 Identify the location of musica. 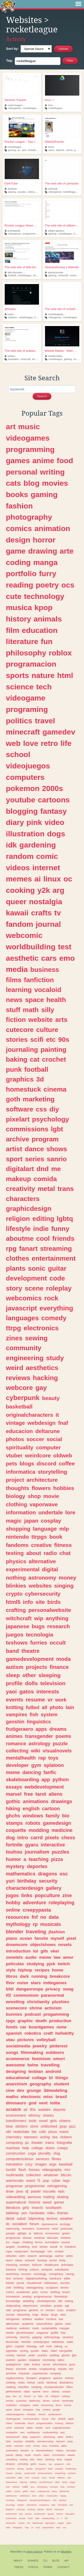
(19, 607).